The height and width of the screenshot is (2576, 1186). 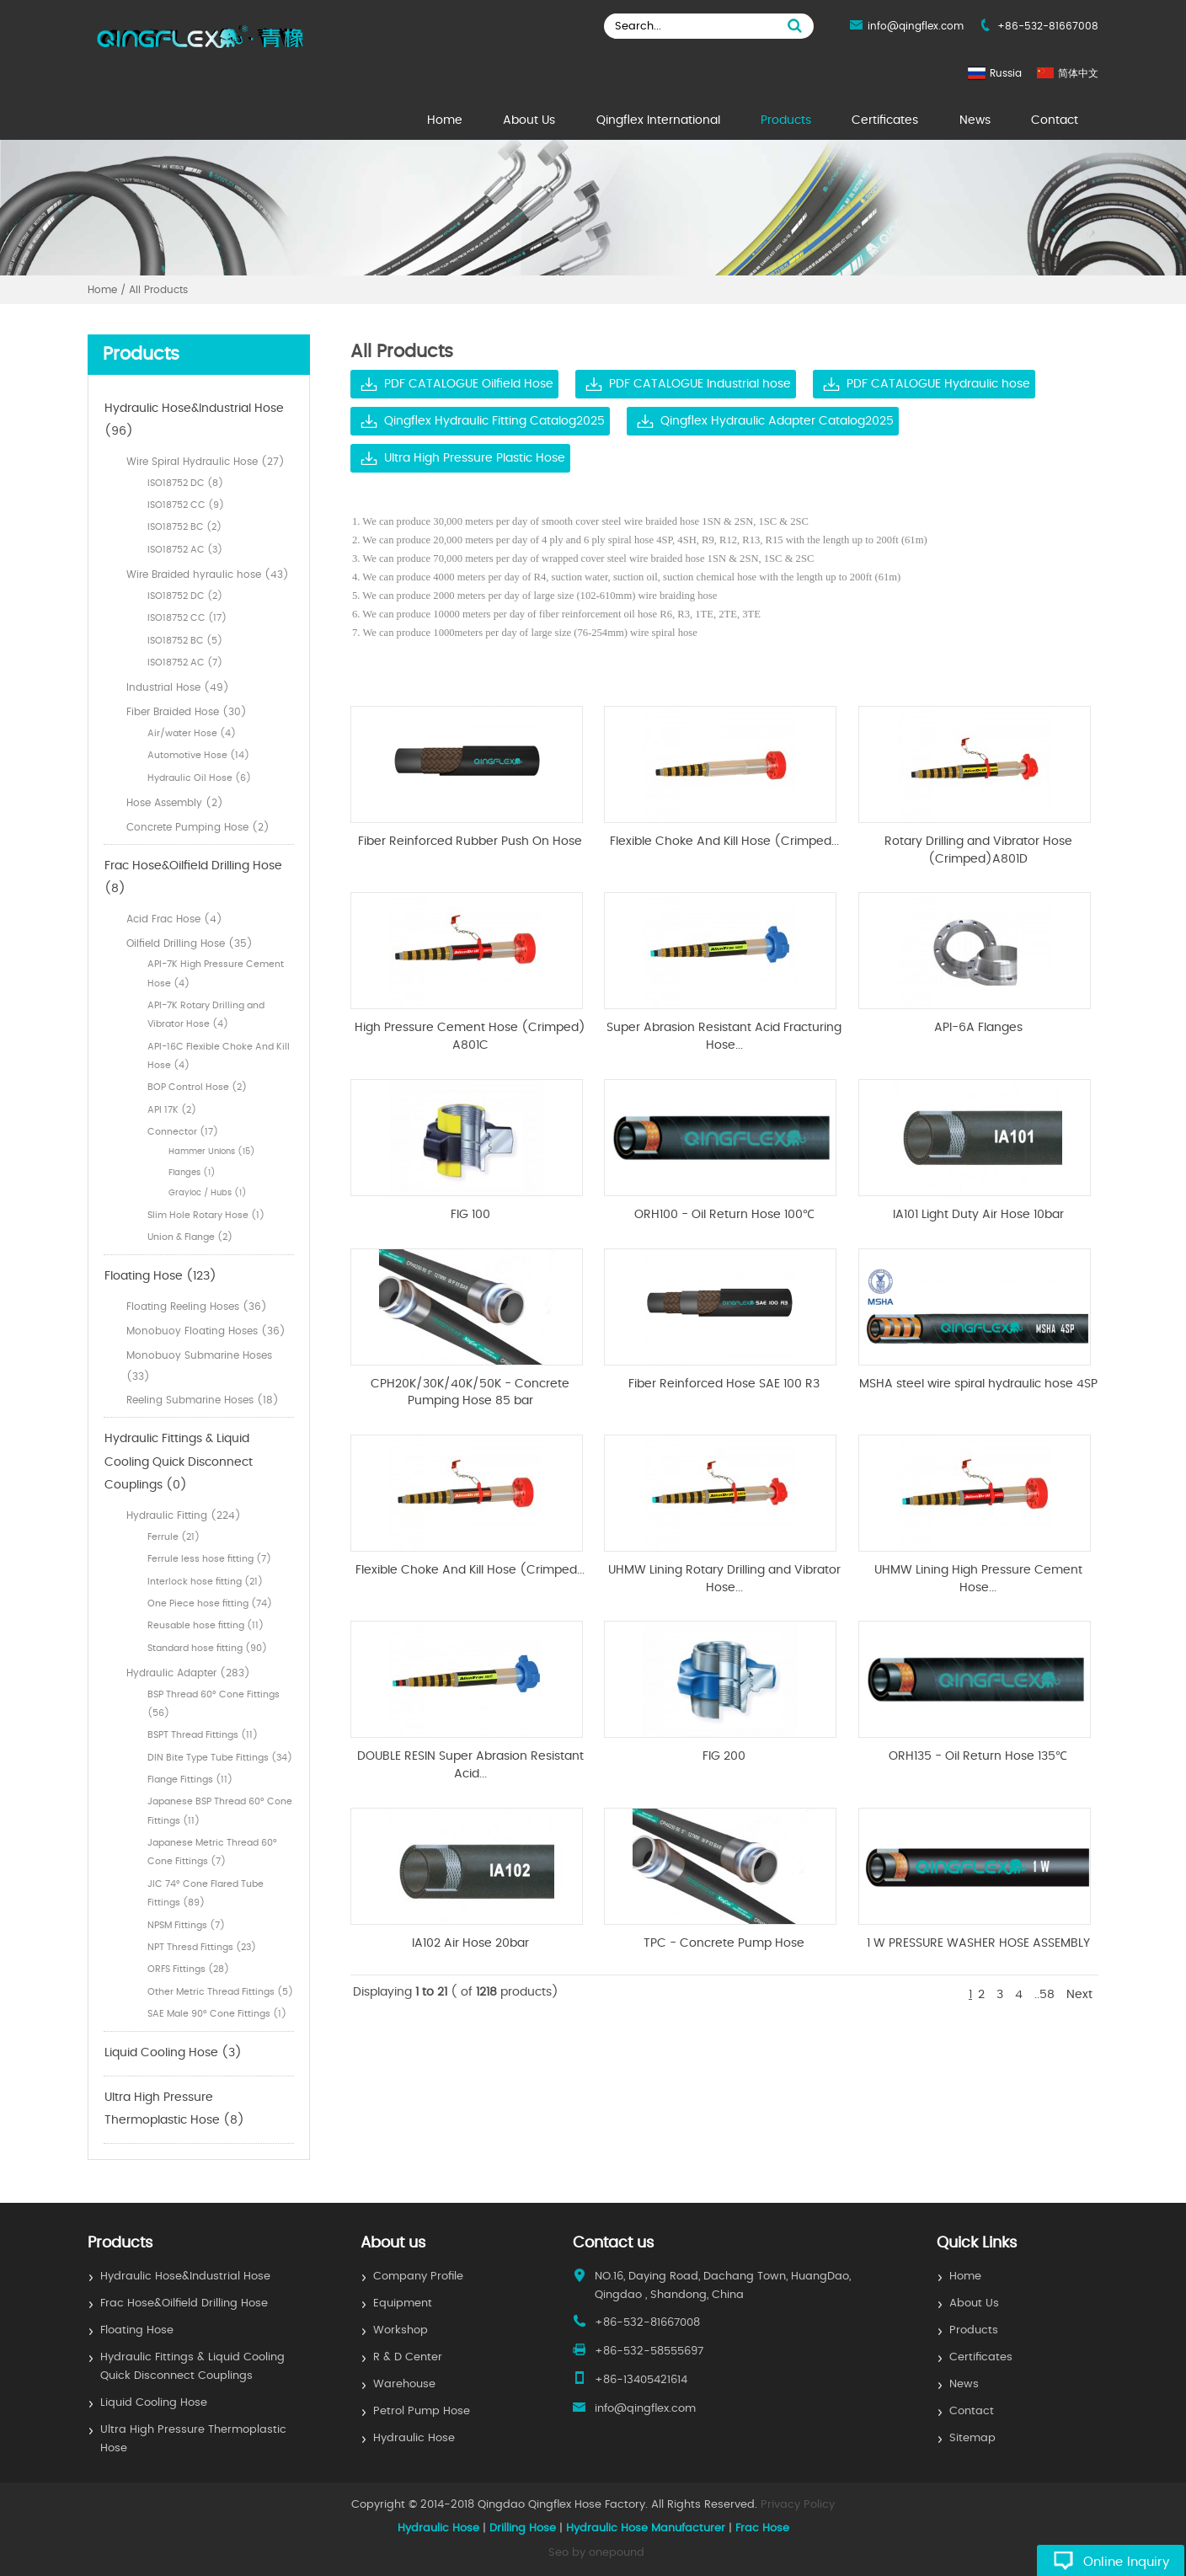 What do you see at coordinates (205, 1625) in the screenshot?
I see `Reusable hose fitting (11)` at bounding box center [205, 1625].